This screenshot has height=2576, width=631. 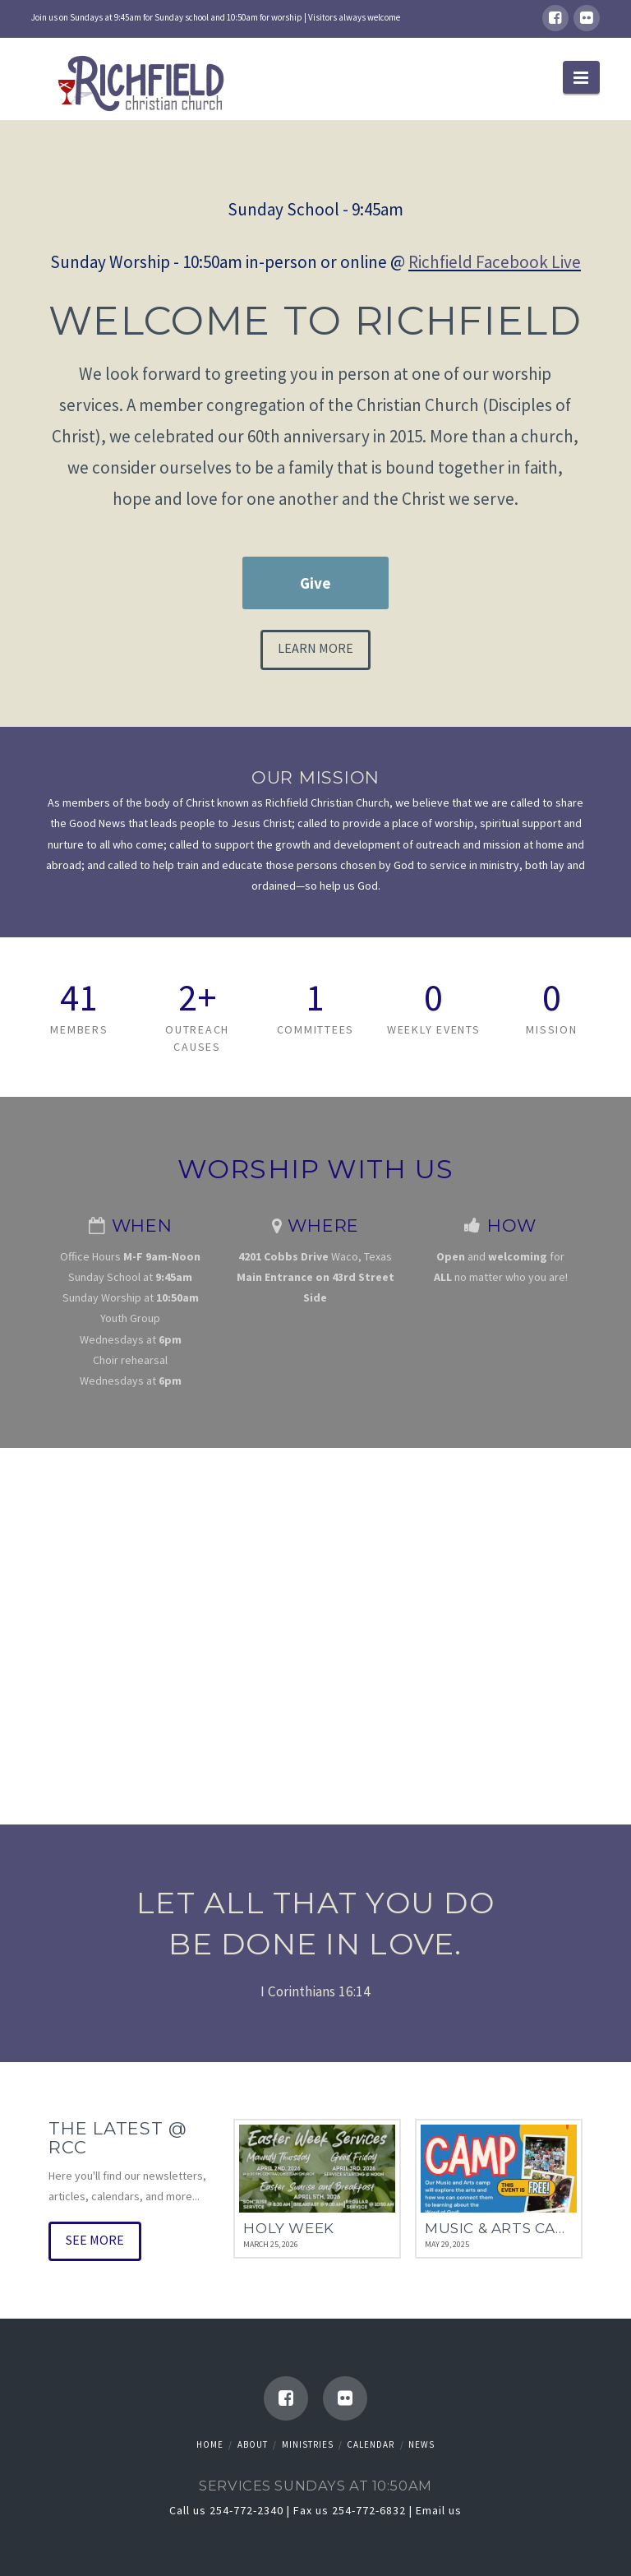 What do you see at coordinates (494, 262) in the screenshot?
I see `Richfield Facebook Live` at bounding box center [494, 262].